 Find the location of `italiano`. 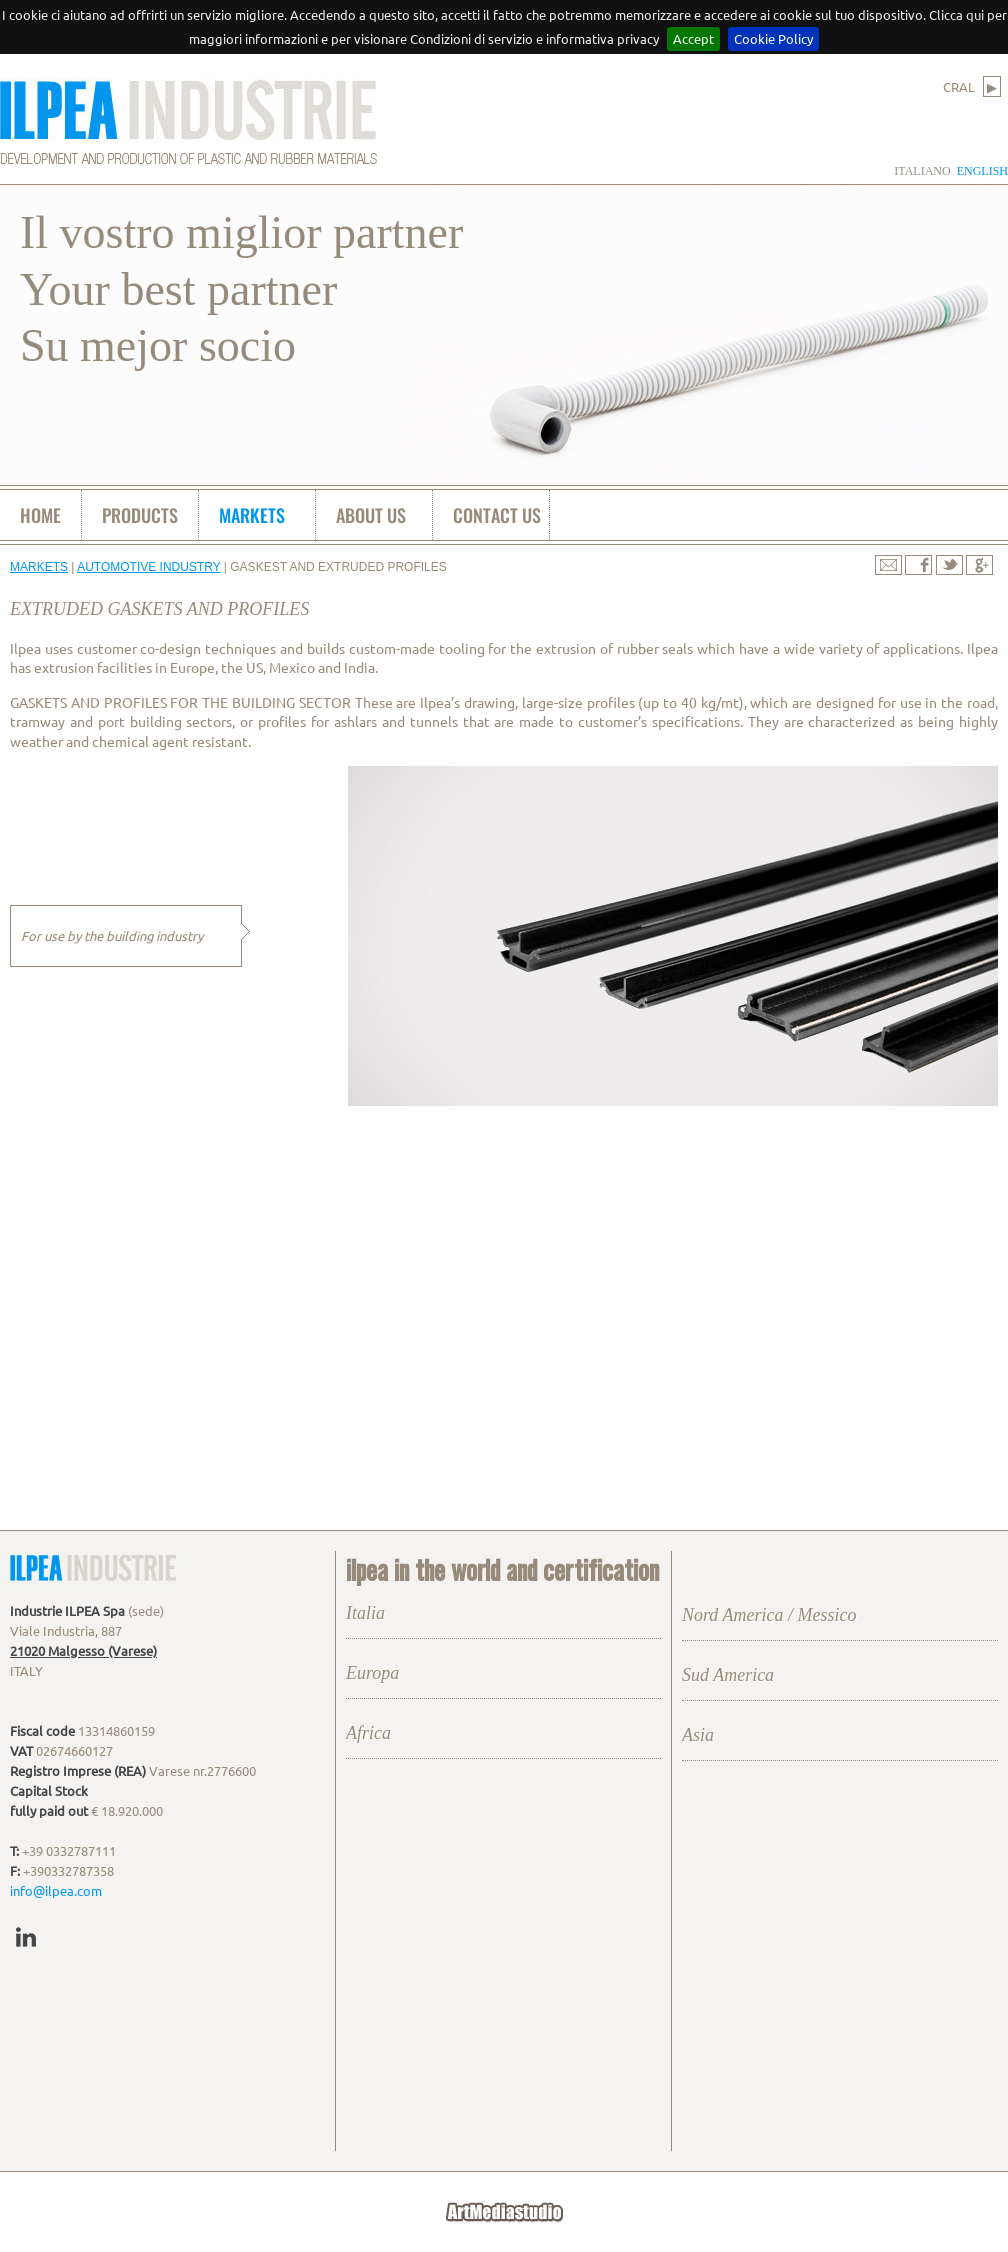

italiano is located at coordinates (922, 171).